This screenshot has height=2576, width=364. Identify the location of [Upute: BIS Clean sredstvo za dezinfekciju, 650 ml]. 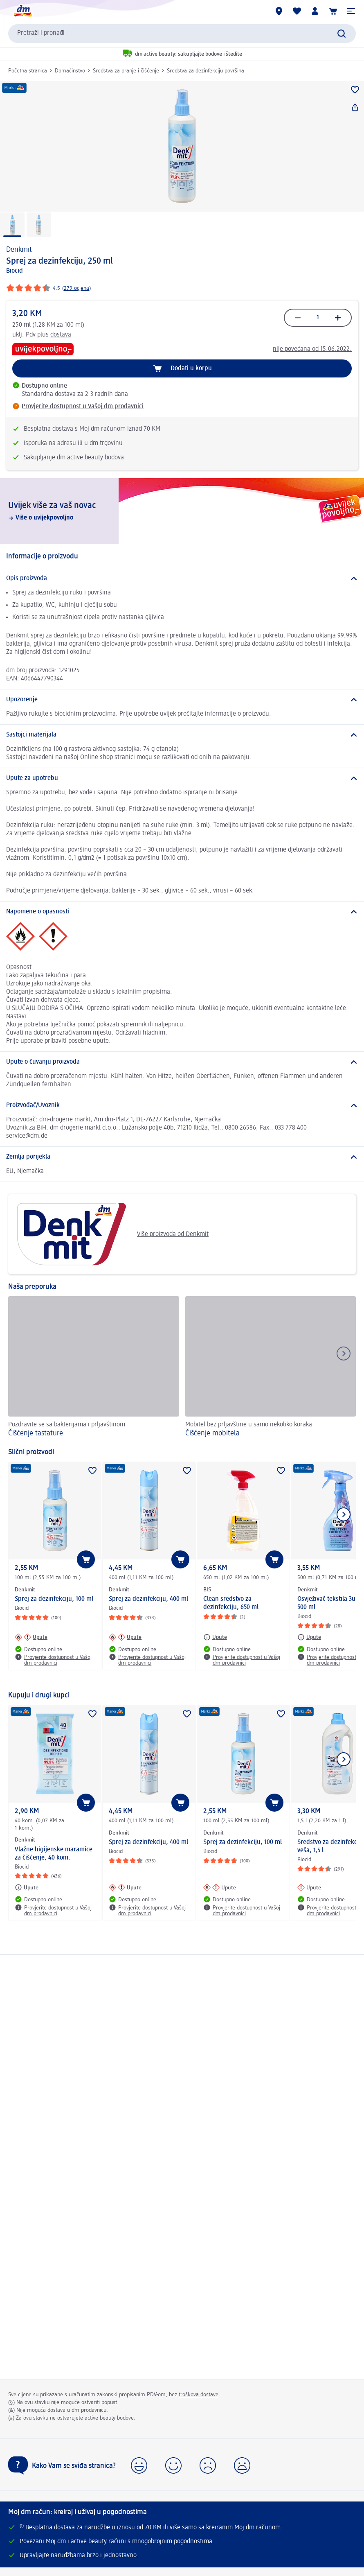
(215, 1637).